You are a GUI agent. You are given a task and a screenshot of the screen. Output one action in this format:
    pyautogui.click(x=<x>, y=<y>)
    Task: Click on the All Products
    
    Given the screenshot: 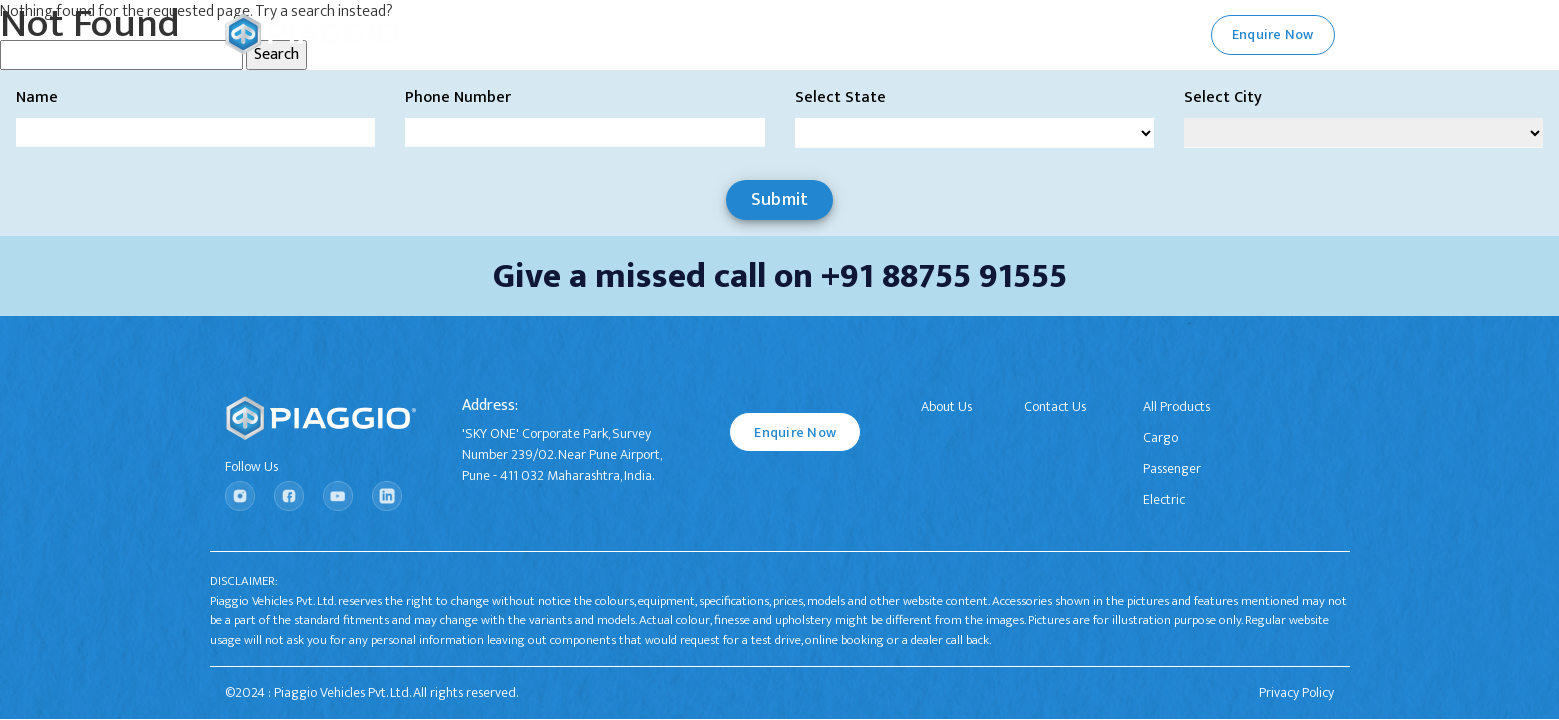 What is the action you would take?
    pyautogui.click(x=1176, y=406)
    